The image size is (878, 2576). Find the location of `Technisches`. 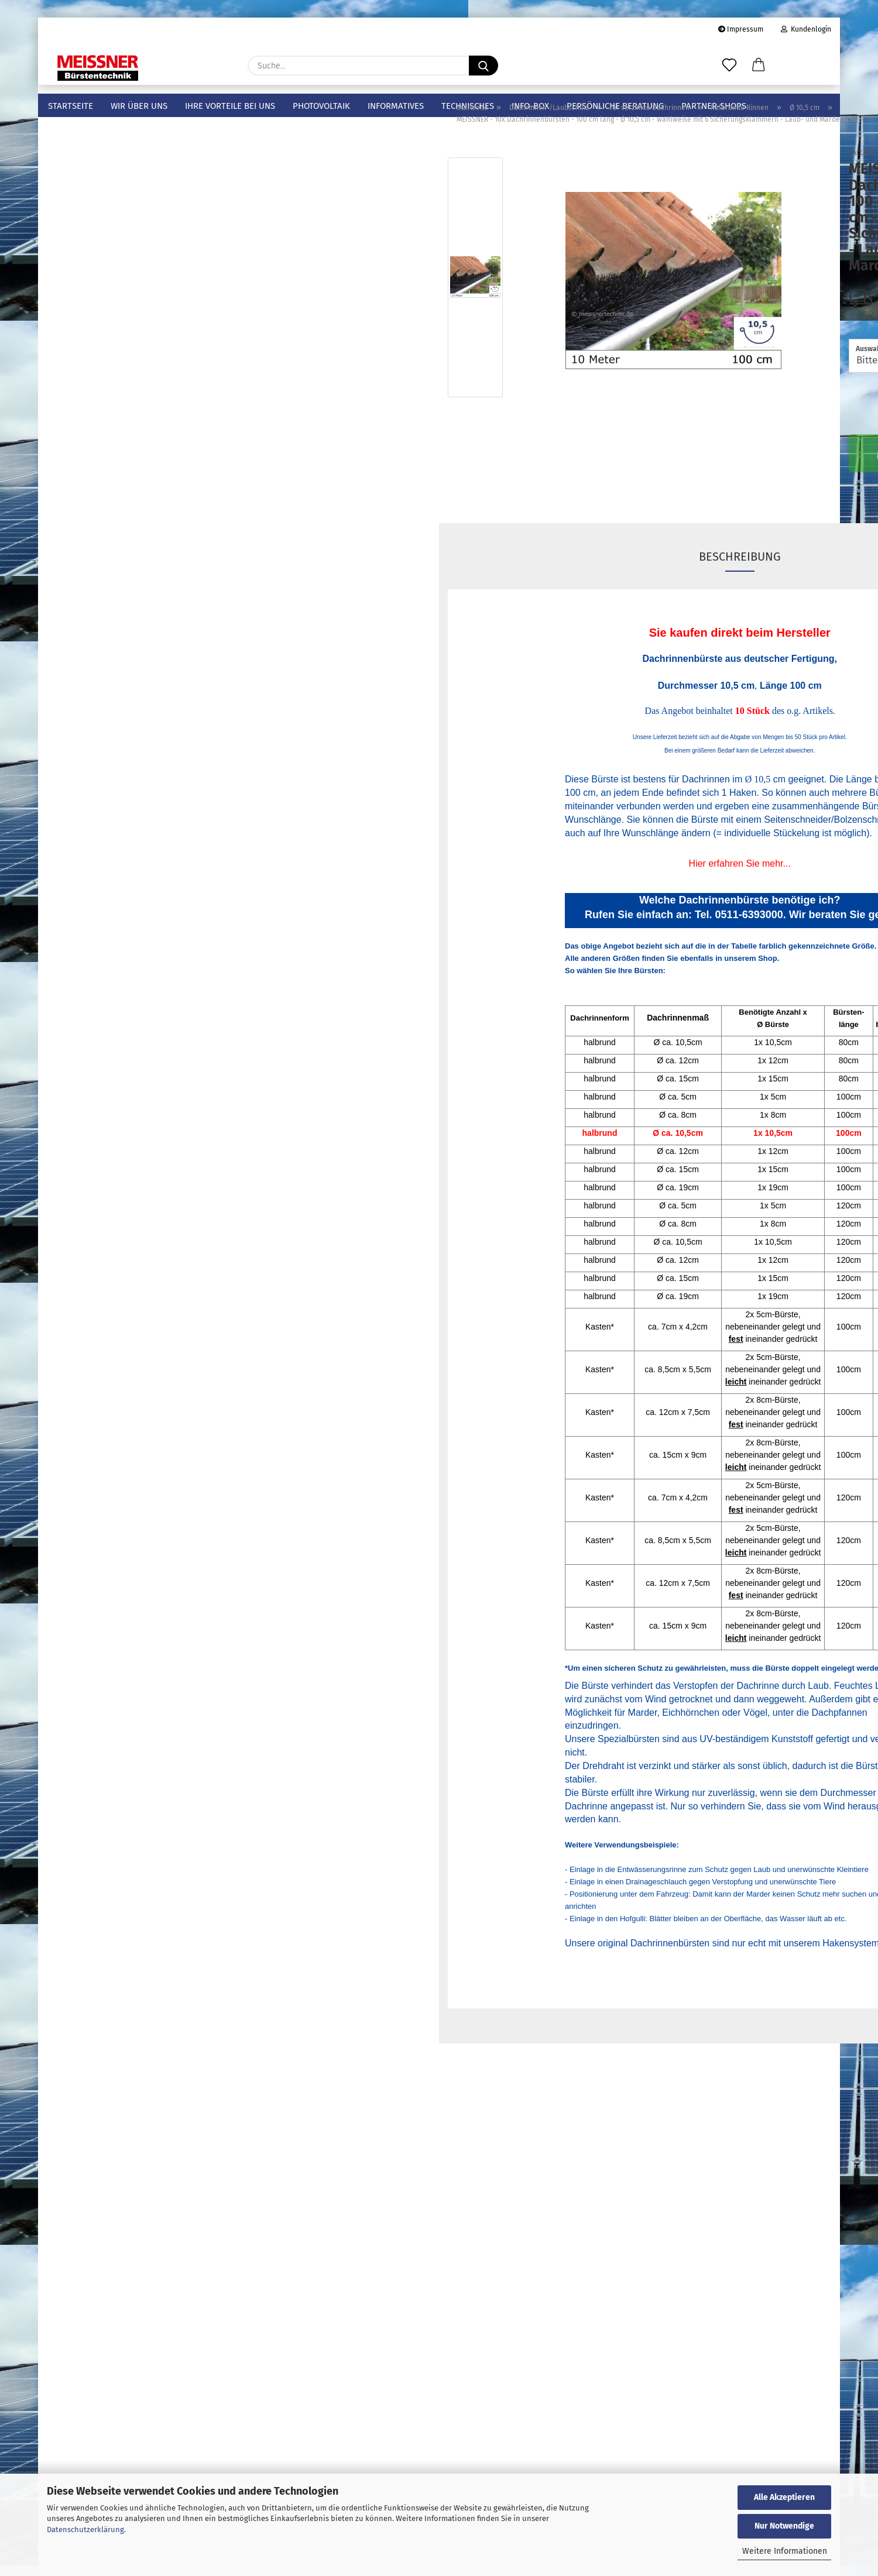

Technisches is located at coordinates (467, 106).